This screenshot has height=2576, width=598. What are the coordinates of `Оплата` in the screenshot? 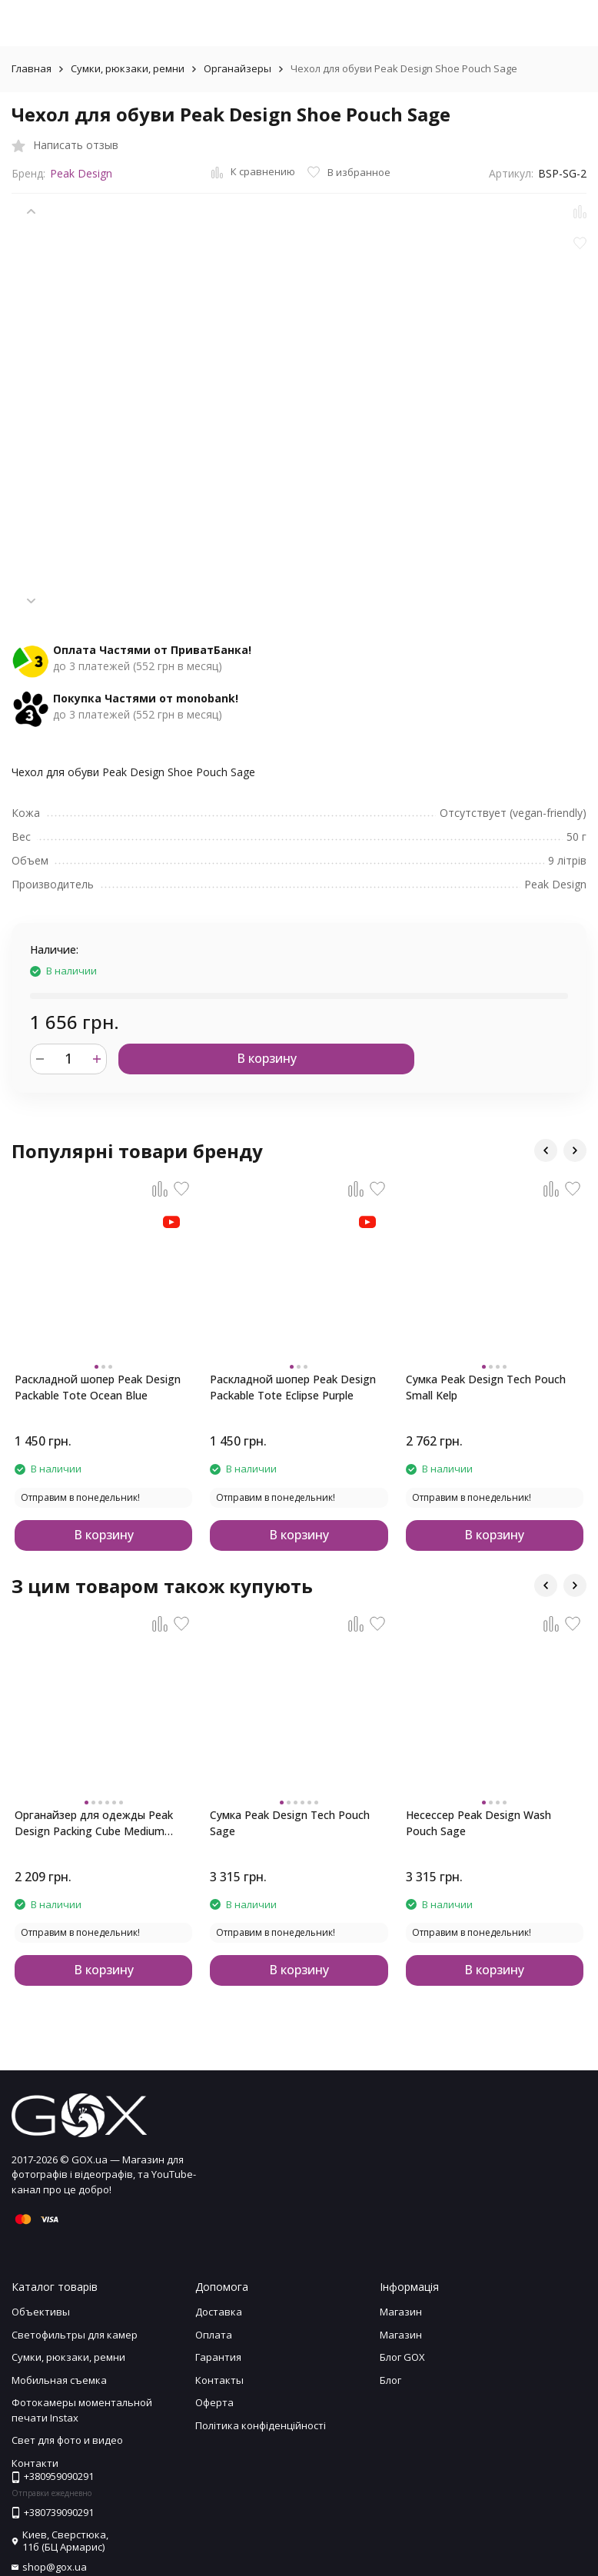 It's located at (213, 2335).